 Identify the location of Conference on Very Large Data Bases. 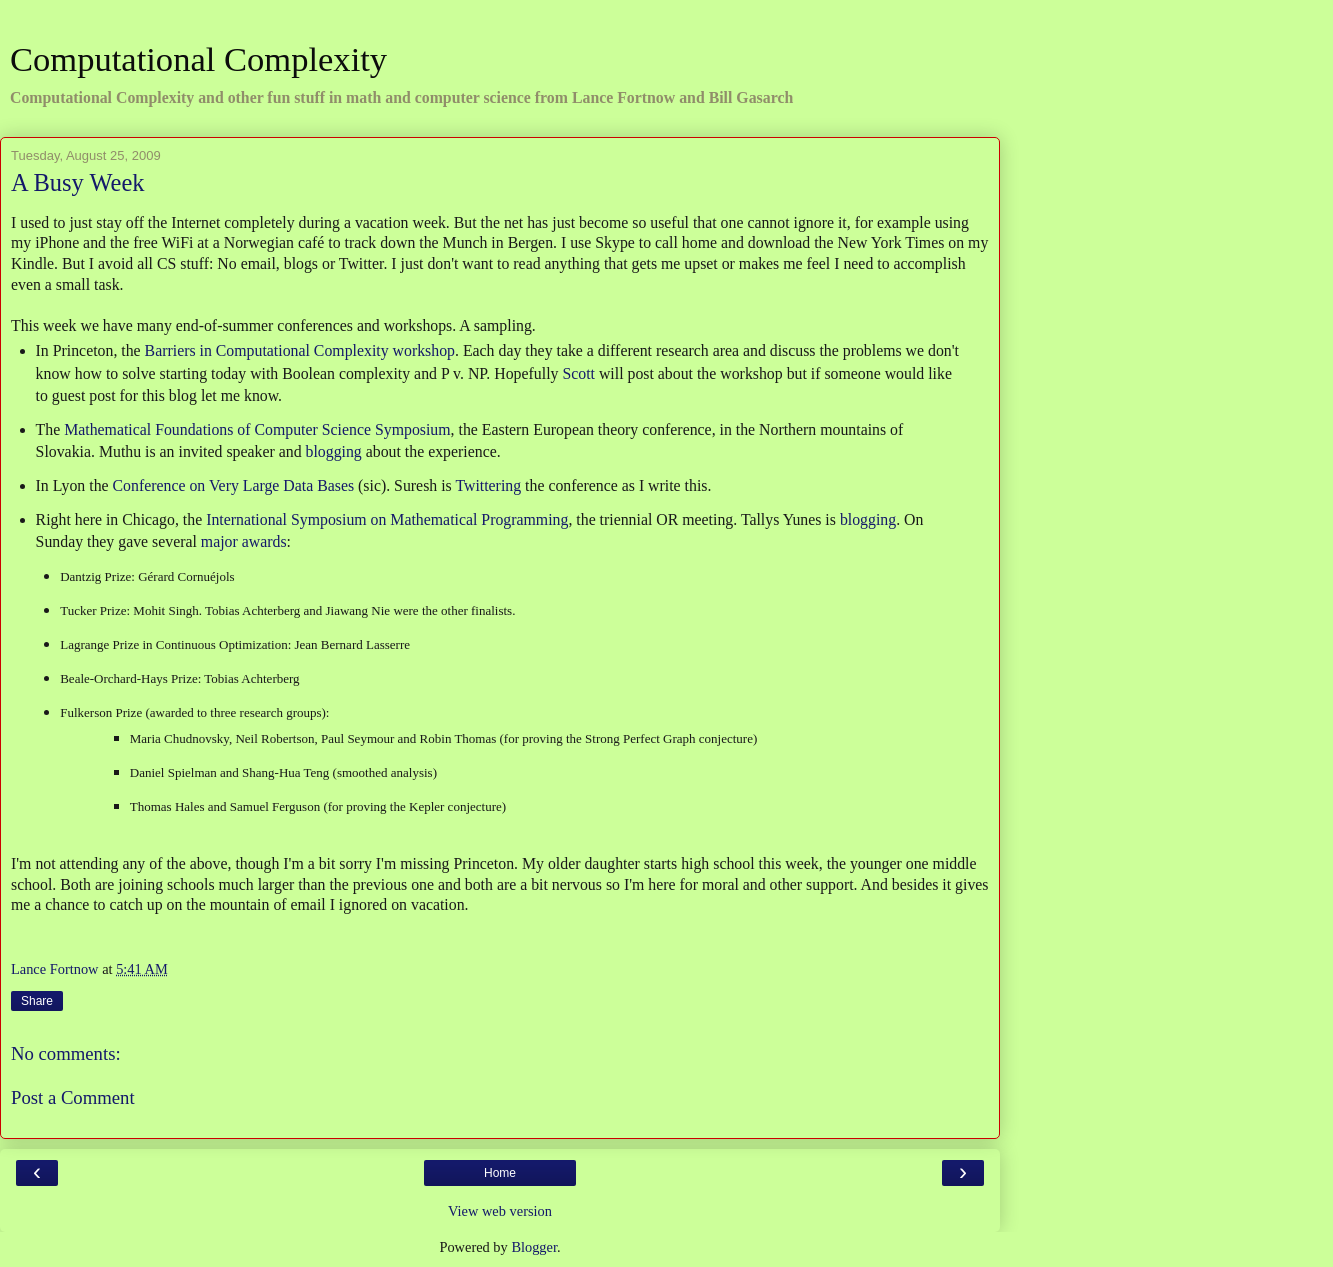
(234, 485).